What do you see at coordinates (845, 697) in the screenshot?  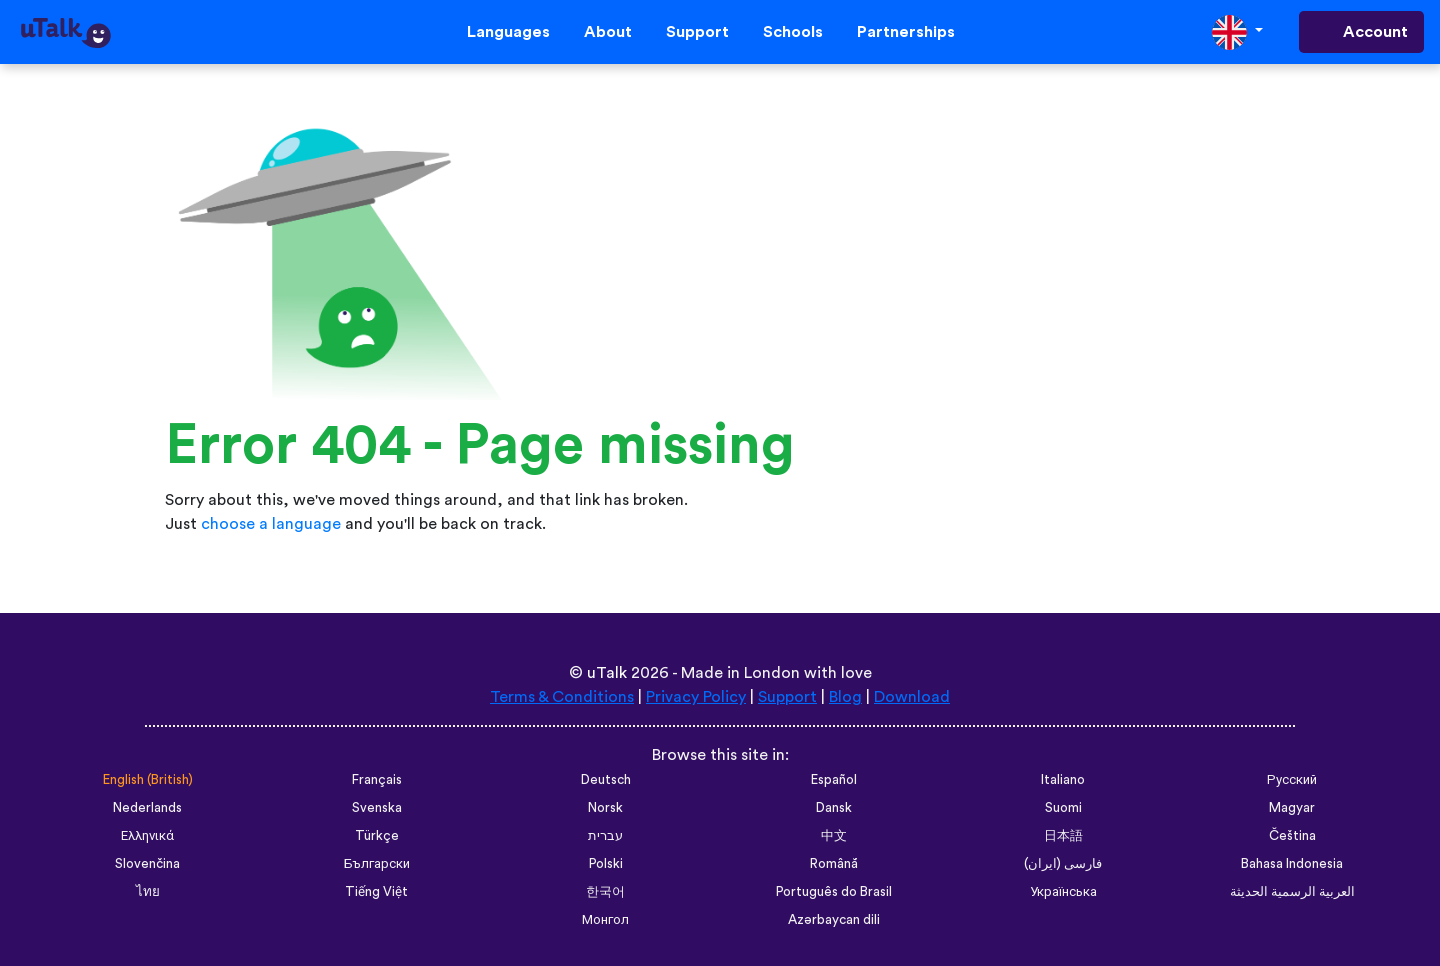 I see `Blog` at bounding box center [845, 697].